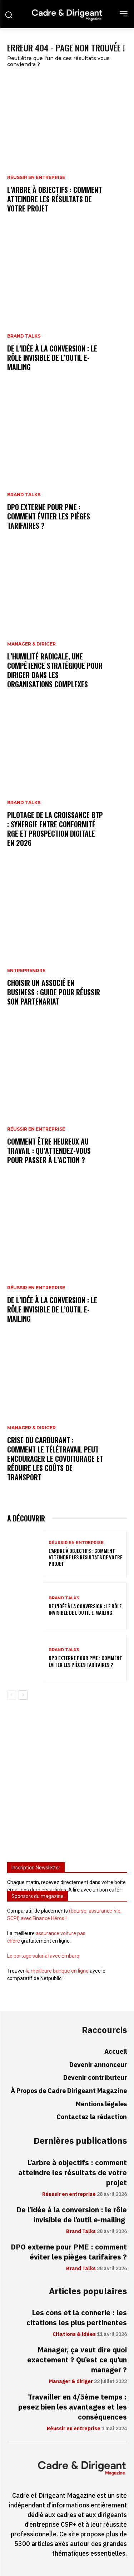 The image size is (134, 2576). What do you see at coordinates (23, 1695) in the screenshot?
I see `[next-page]` at bounding box center [23, 1695].